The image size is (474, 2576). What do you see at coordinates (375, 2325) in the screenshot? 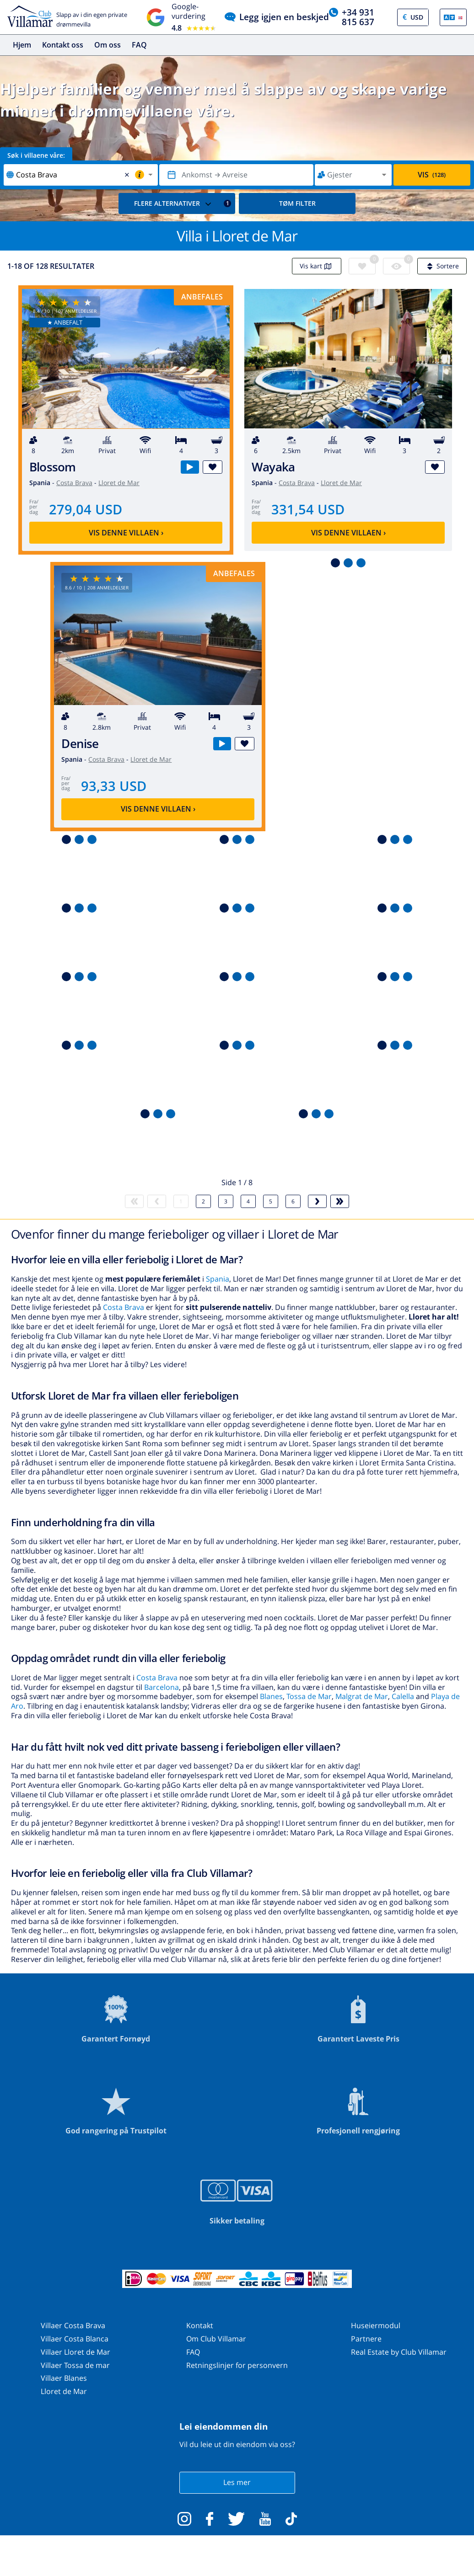
I see `Huseiermodul` at bounding box center [375, 2325].